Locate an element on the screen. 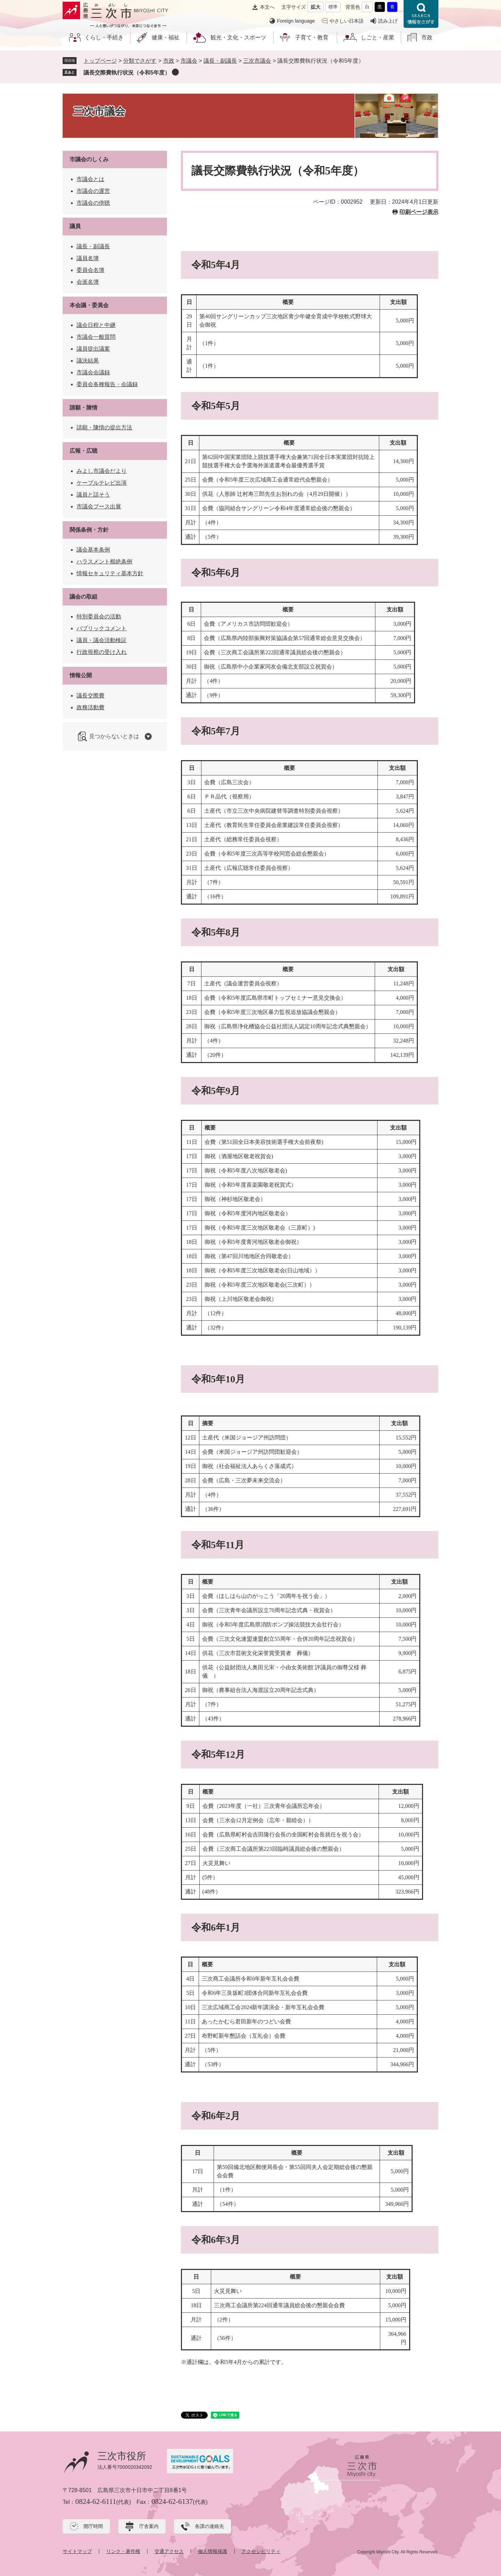 This screenshot has width=501, height=2576. 議員・議会活動検証 is located at coordinates (102, 640).